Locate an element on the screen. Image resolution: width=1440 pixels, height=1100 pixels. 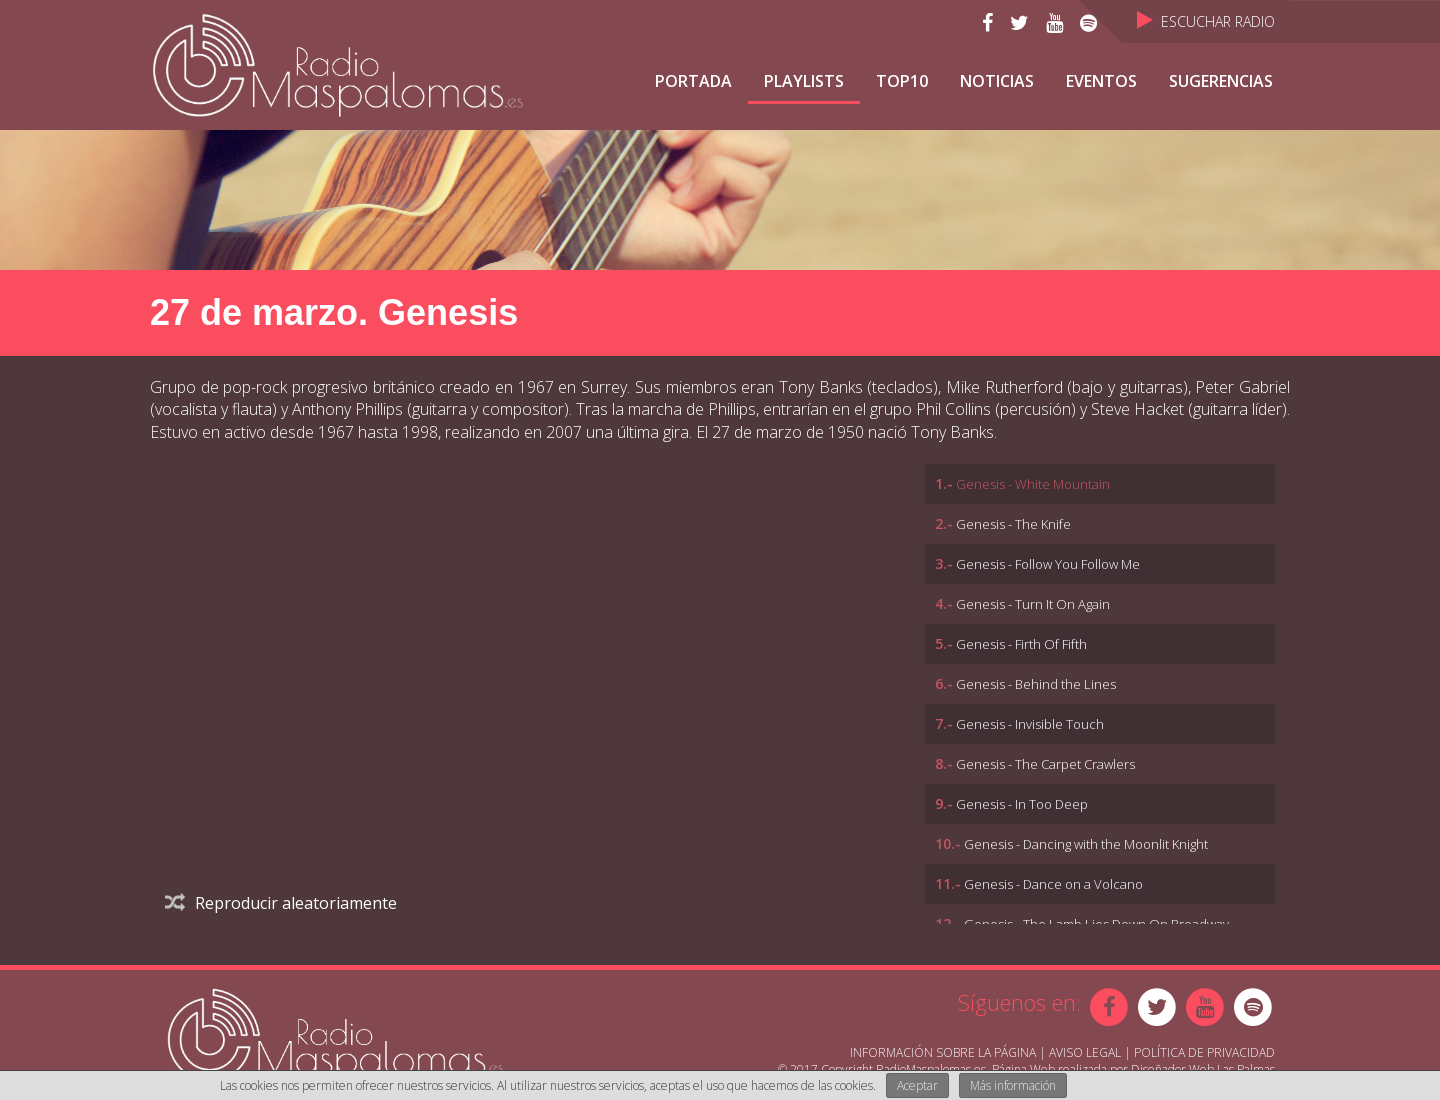
Genesis - The Knife is located at coordinates (1013, 524).